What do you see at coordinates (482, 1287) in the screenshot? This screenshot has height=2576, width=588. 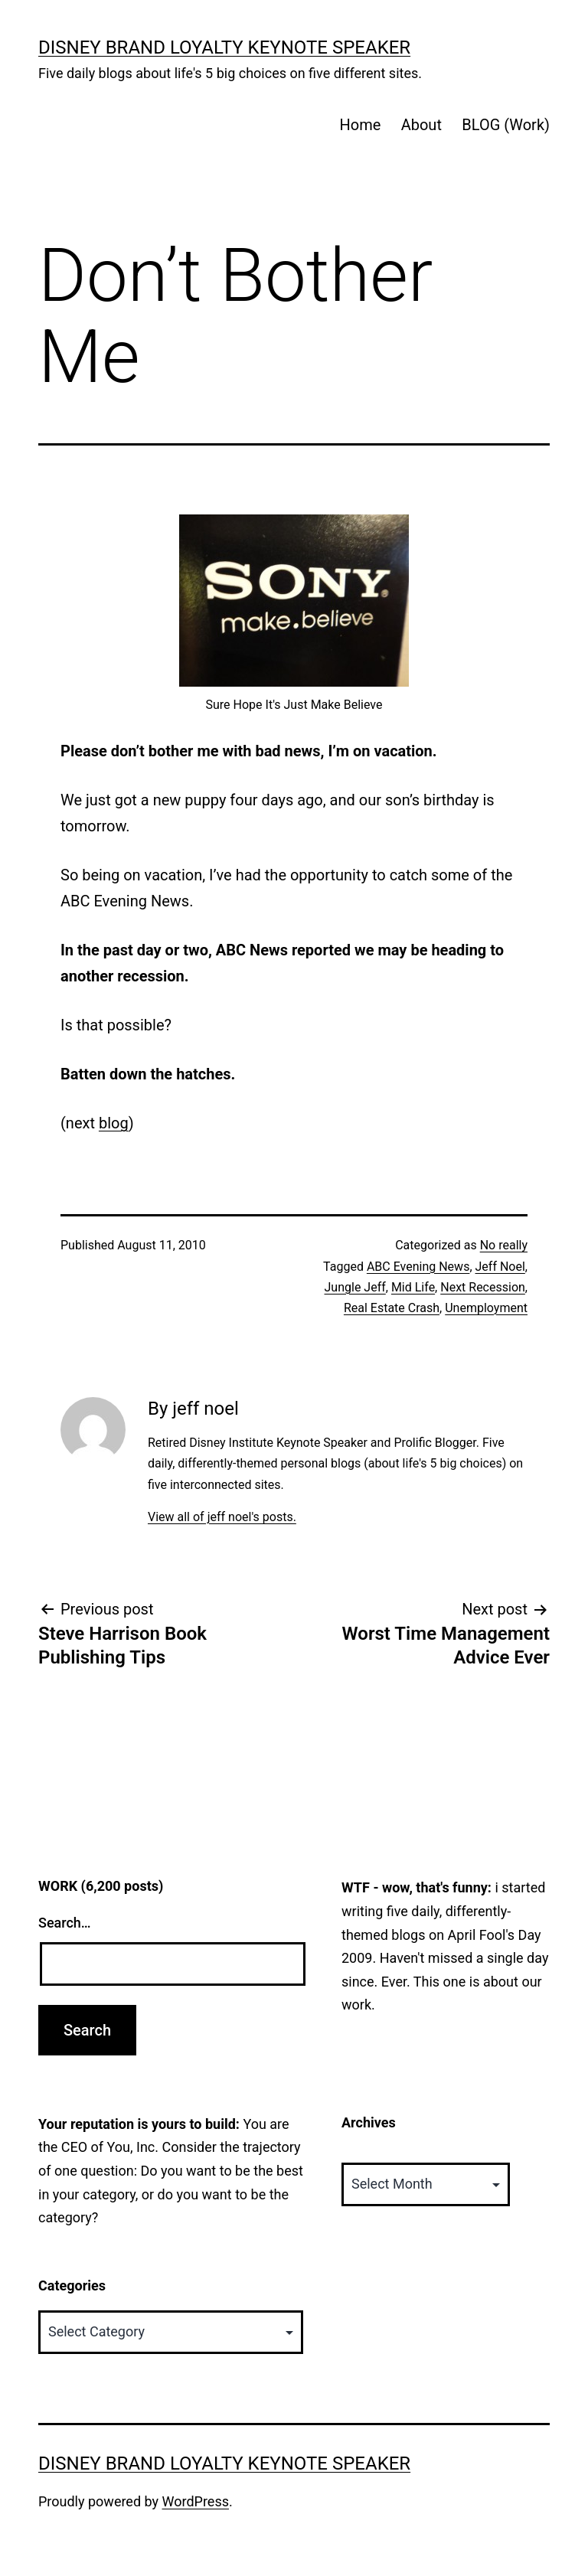 I see `Next Recession` at bounding box center [482, 1287].